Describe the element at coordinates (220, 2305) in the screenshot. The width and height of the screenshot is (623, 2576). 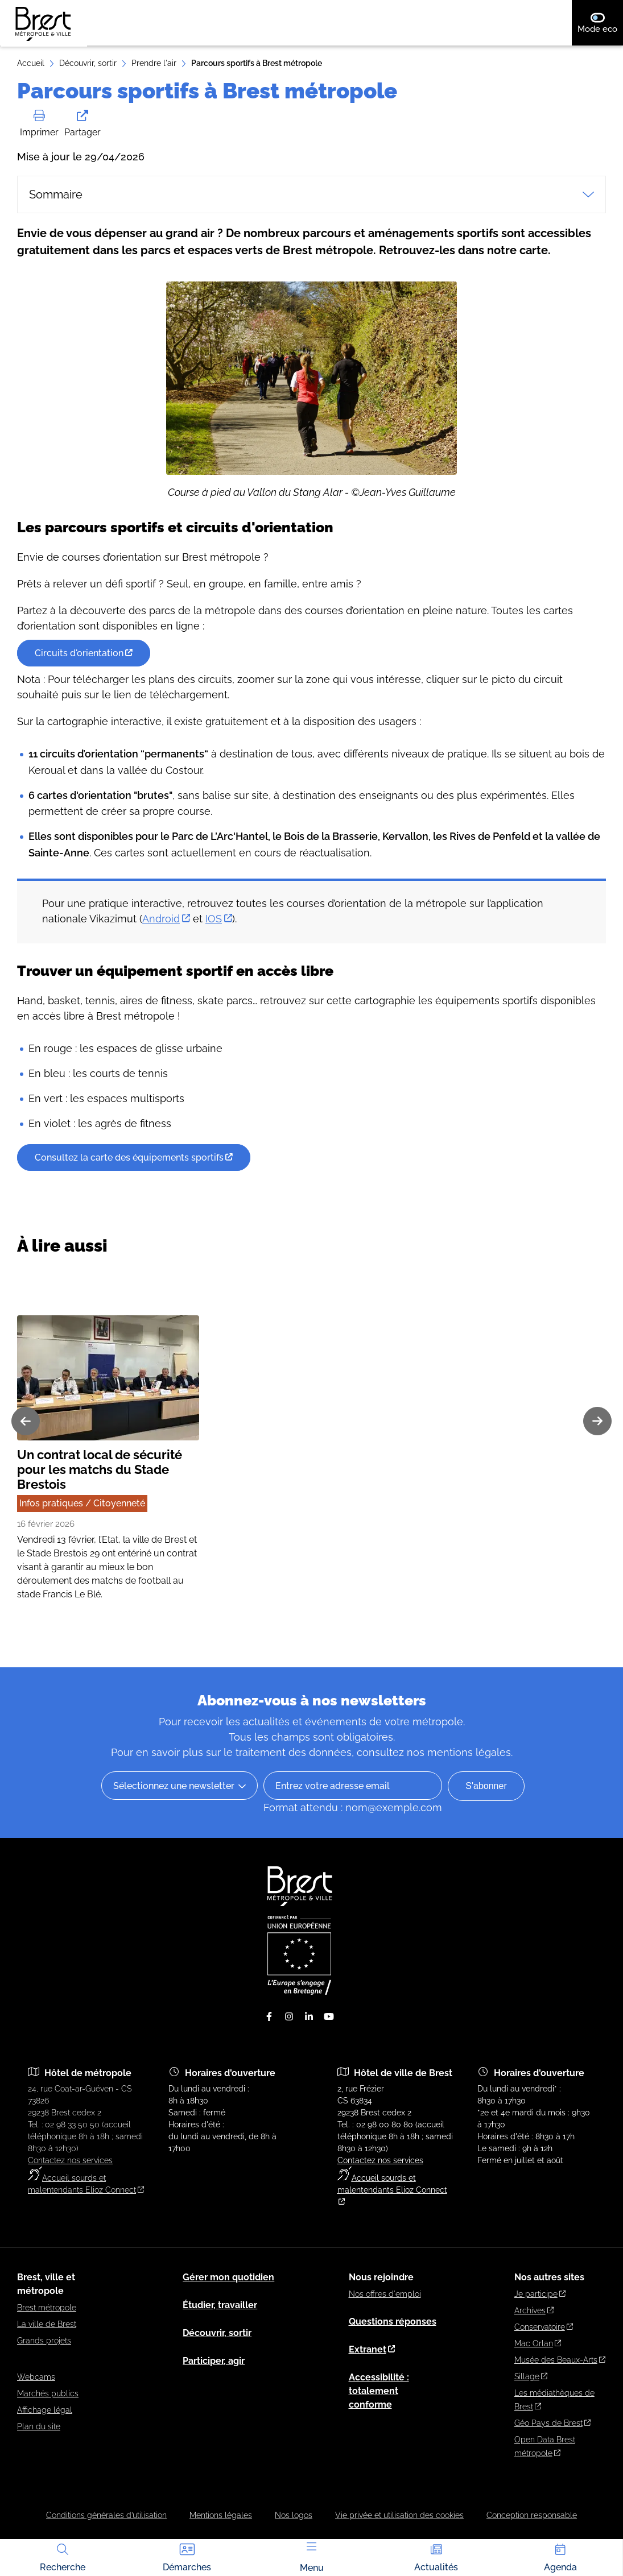
I see `Étudier, travailler` at that location.